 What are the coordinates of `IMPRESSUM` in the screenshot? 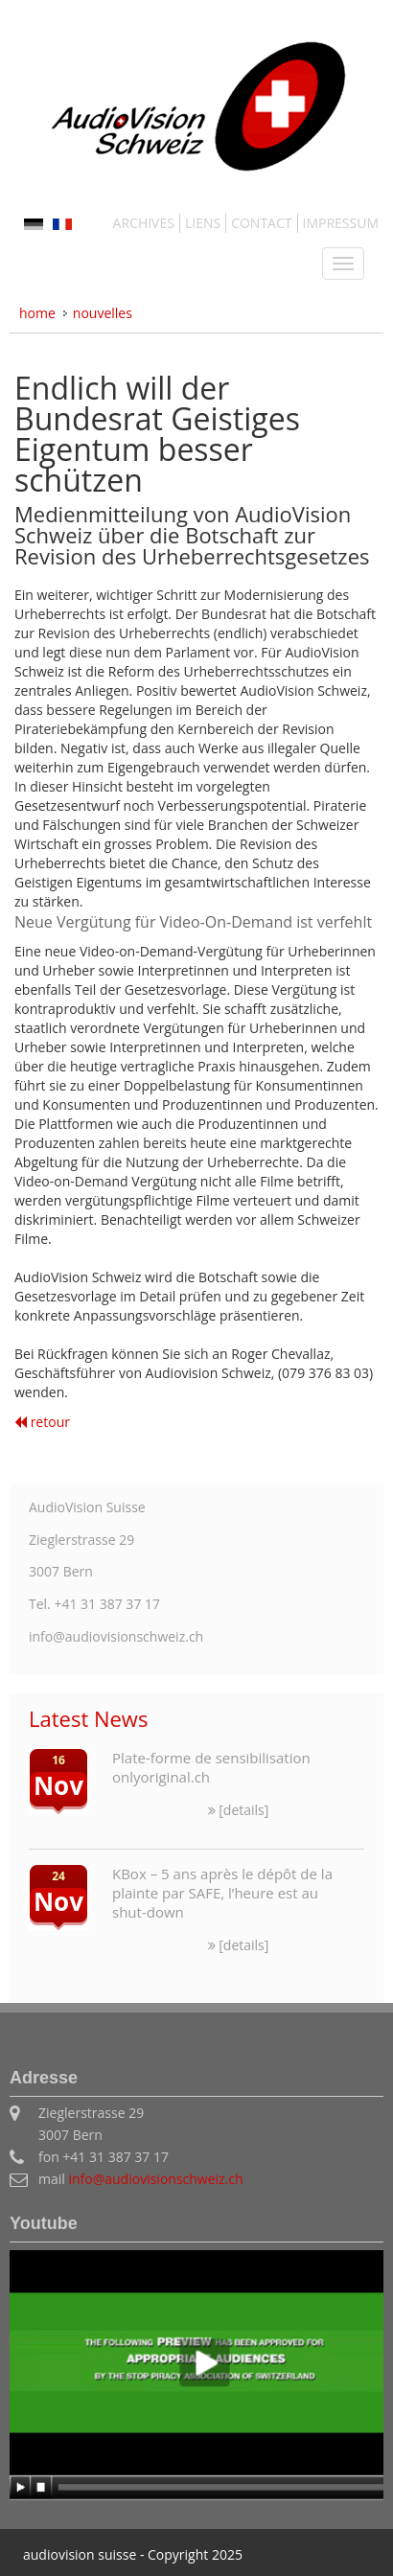 It's located at (341, 223).